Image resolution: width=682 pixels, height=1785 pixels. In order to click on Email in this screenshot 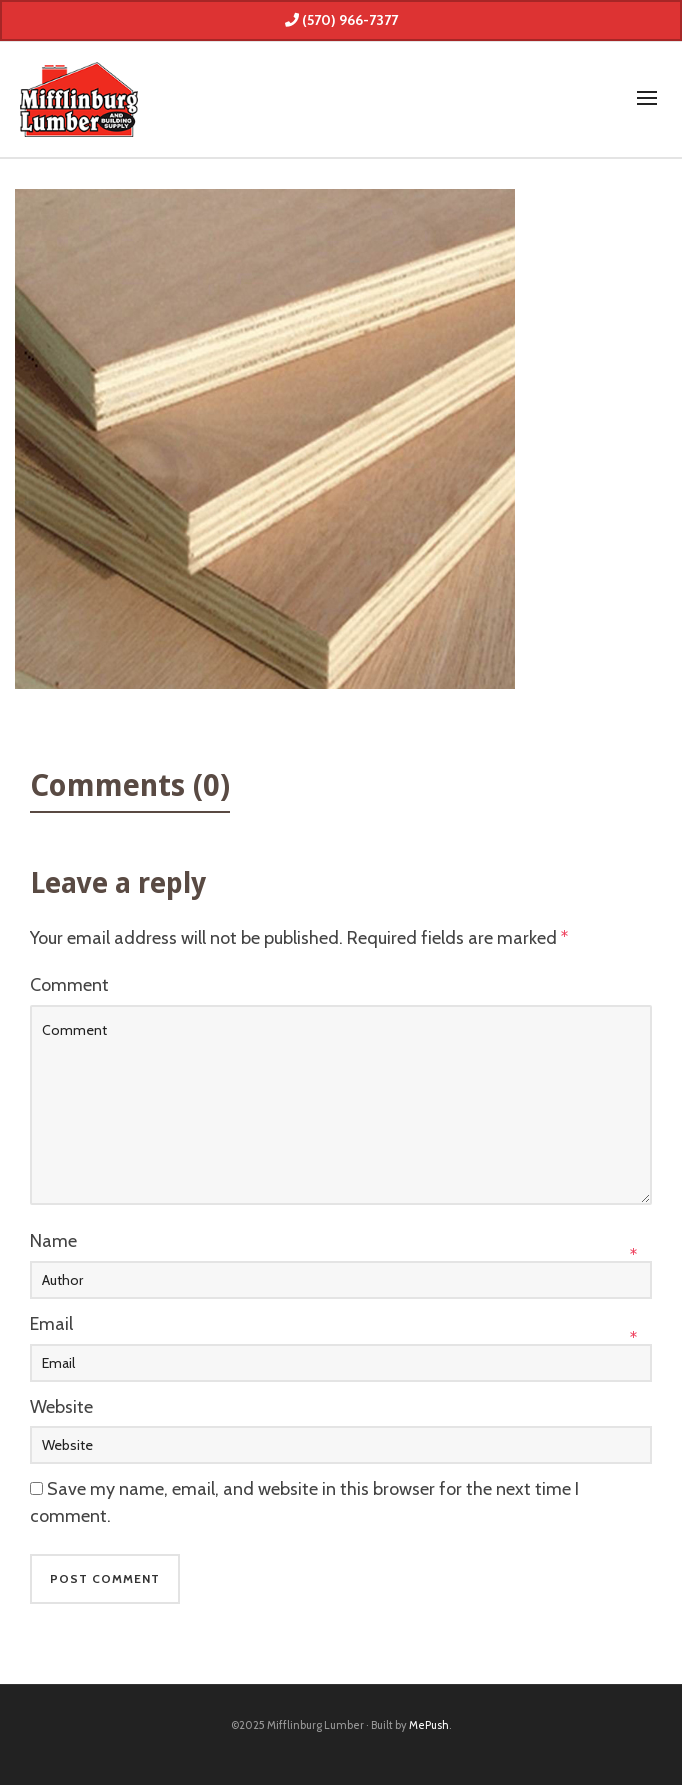, I will do `click(51, 1324)`.